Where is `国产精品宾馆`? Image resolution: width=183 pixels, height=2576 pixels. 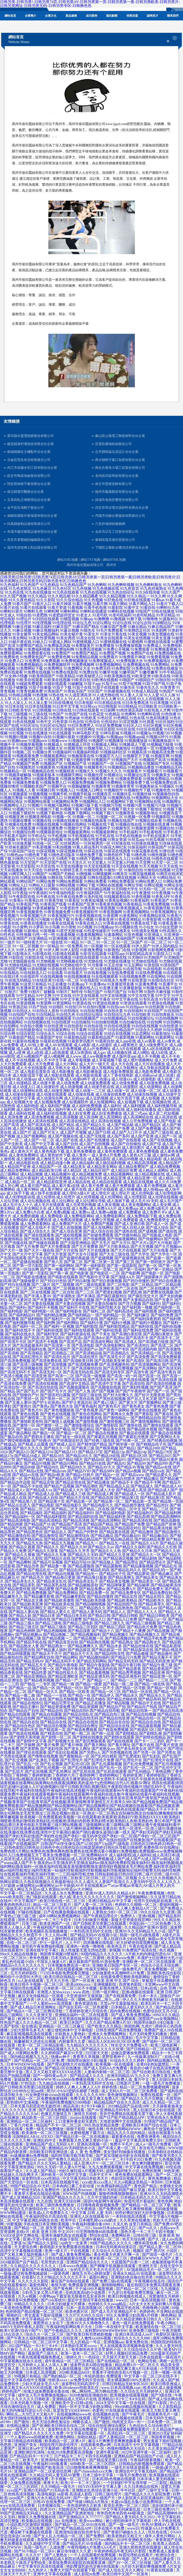
国产精品宾馆 is located at coordinates (42, 1482).